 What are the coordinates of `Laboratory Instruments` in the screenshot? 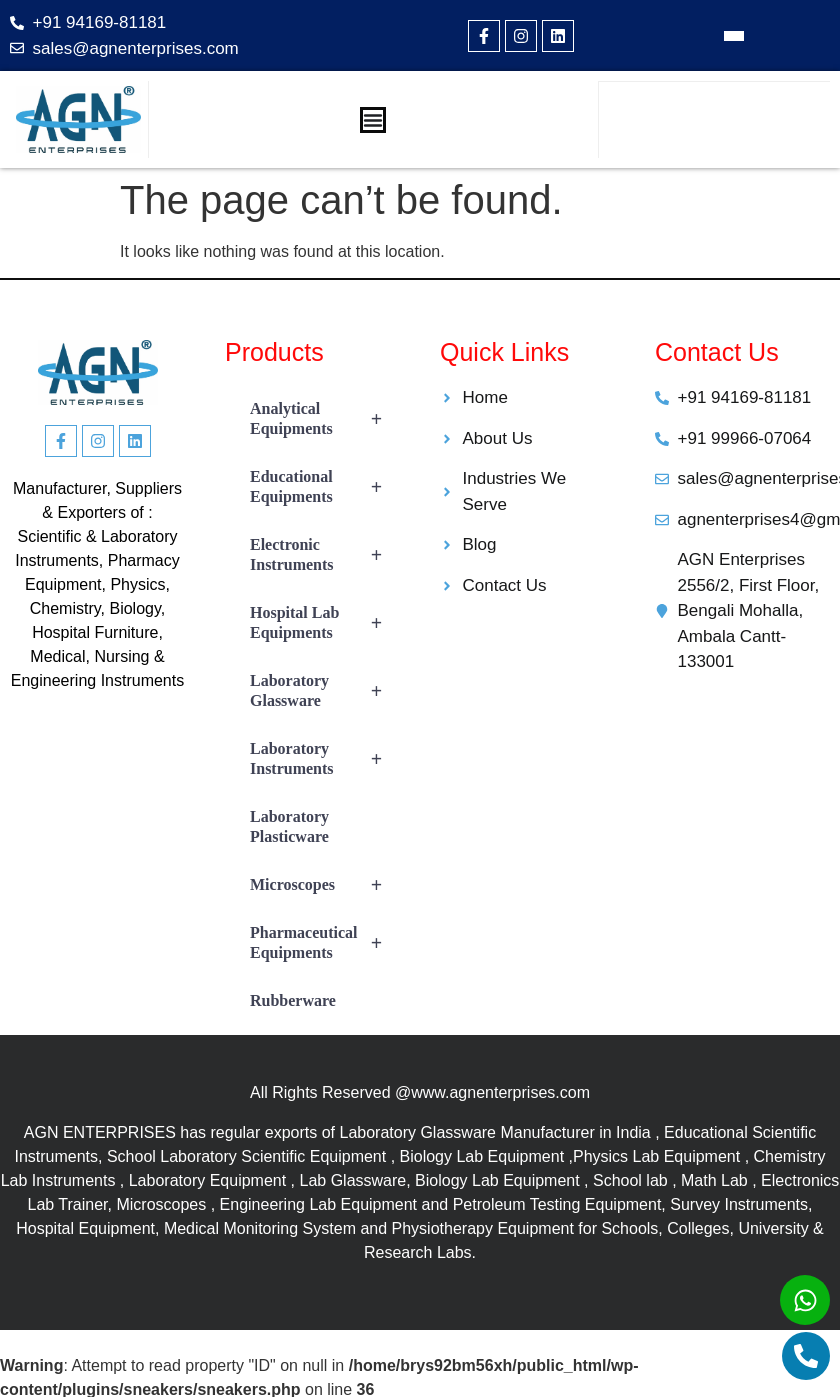 It's located at (325, 759).